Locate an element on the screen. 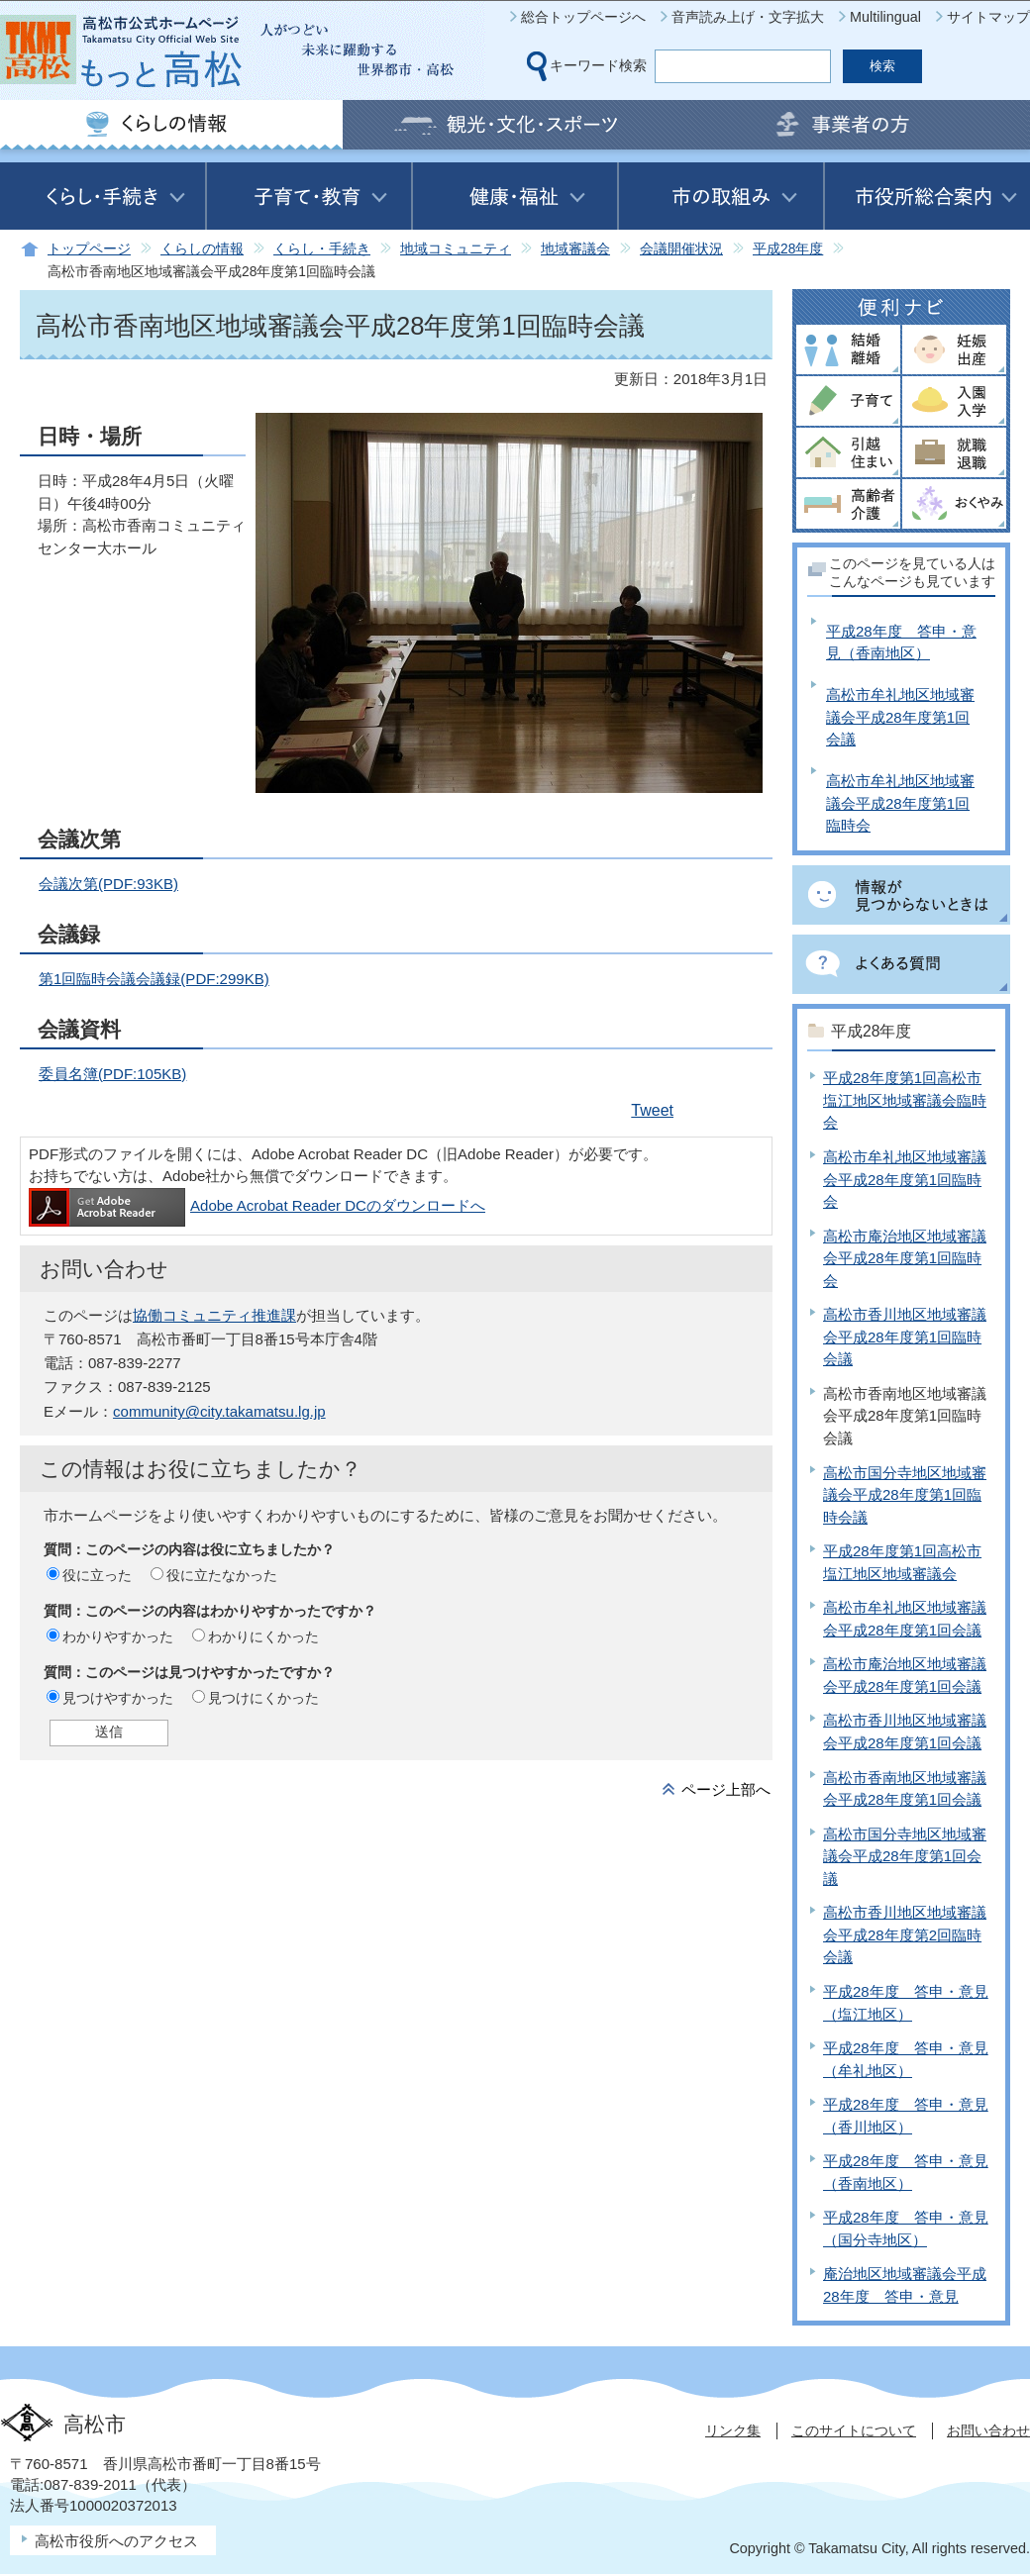 This screenshot has height=2576, width=1030. トップページ is located at coordinates (89, 249).